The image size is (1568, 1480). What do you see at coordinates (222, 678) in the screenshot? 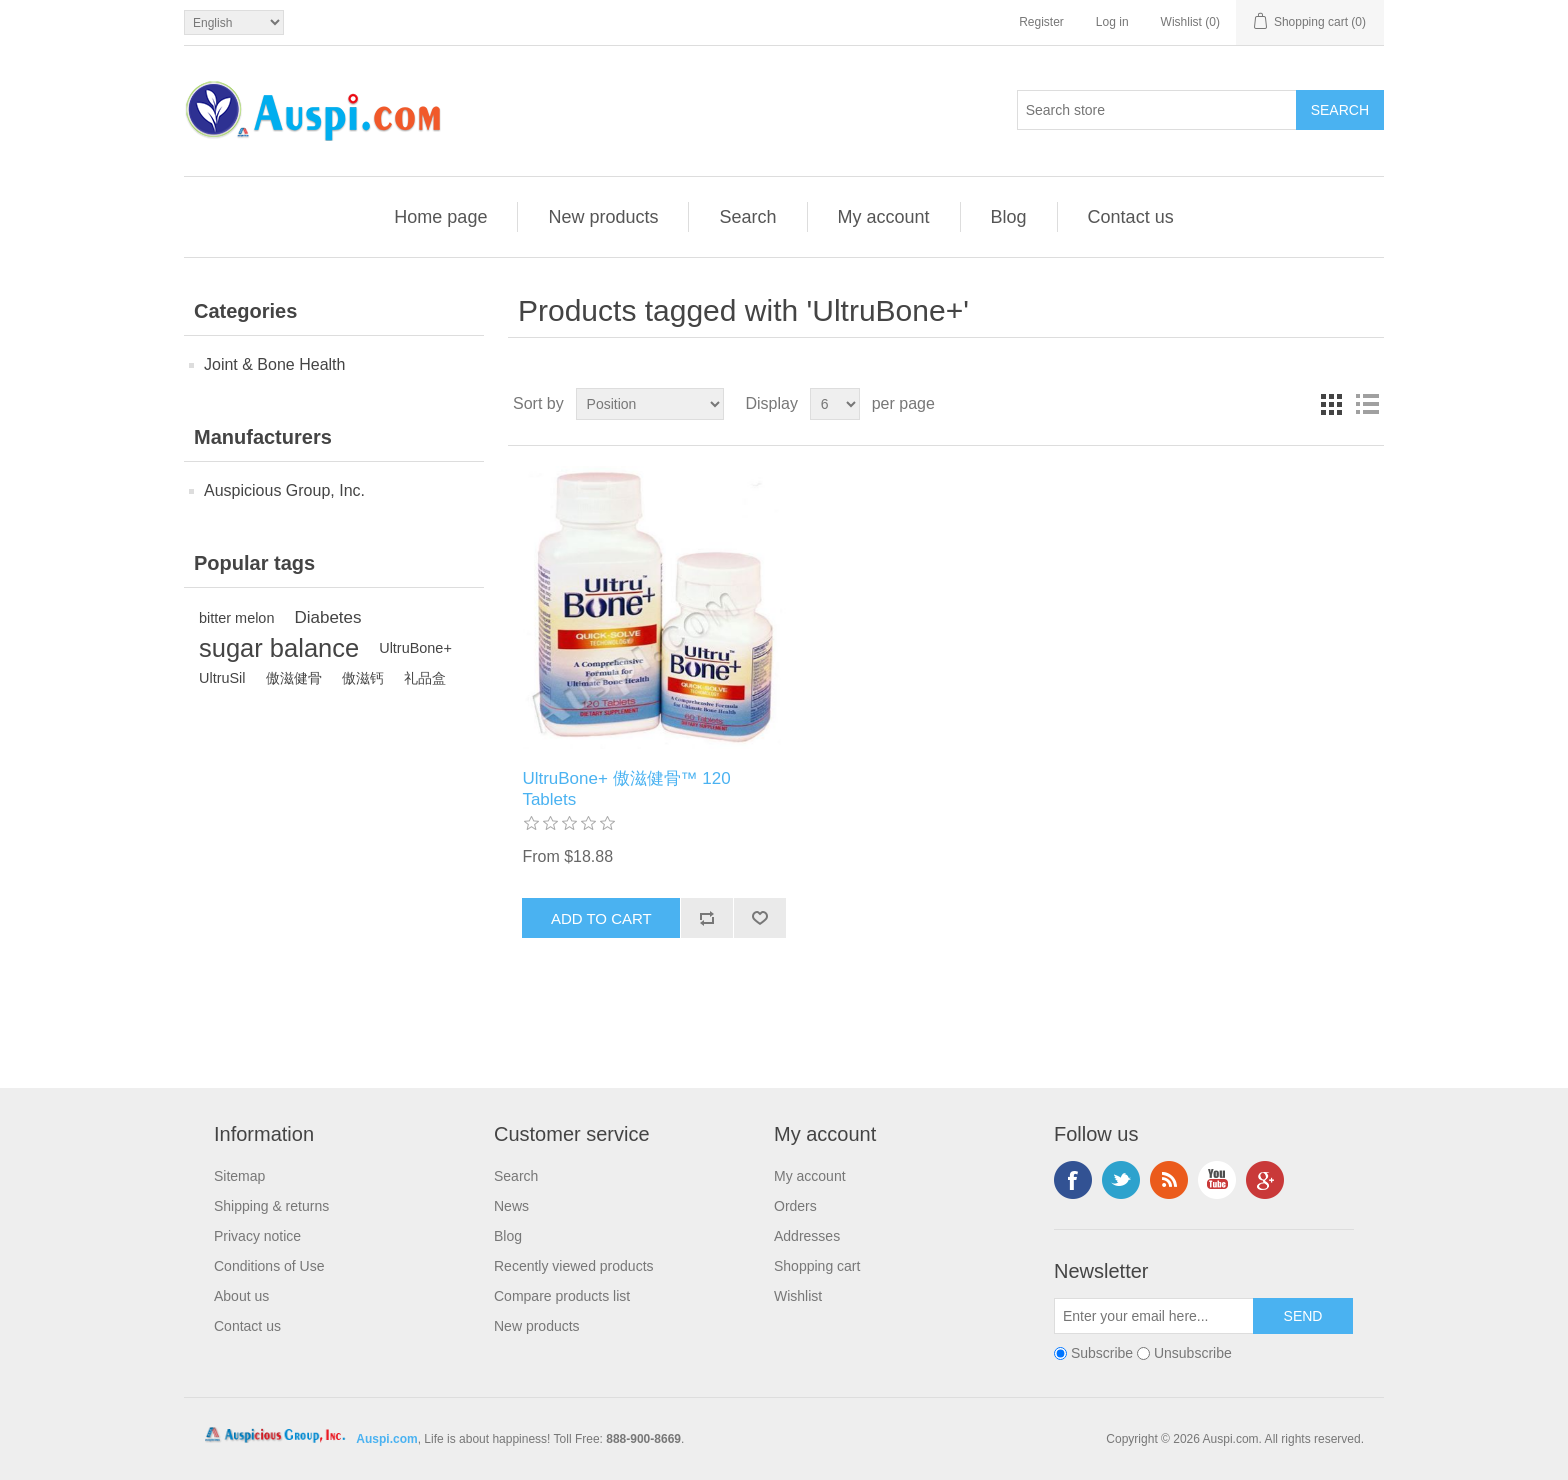
I see `UltruSil` at bounding box center [222, 678].